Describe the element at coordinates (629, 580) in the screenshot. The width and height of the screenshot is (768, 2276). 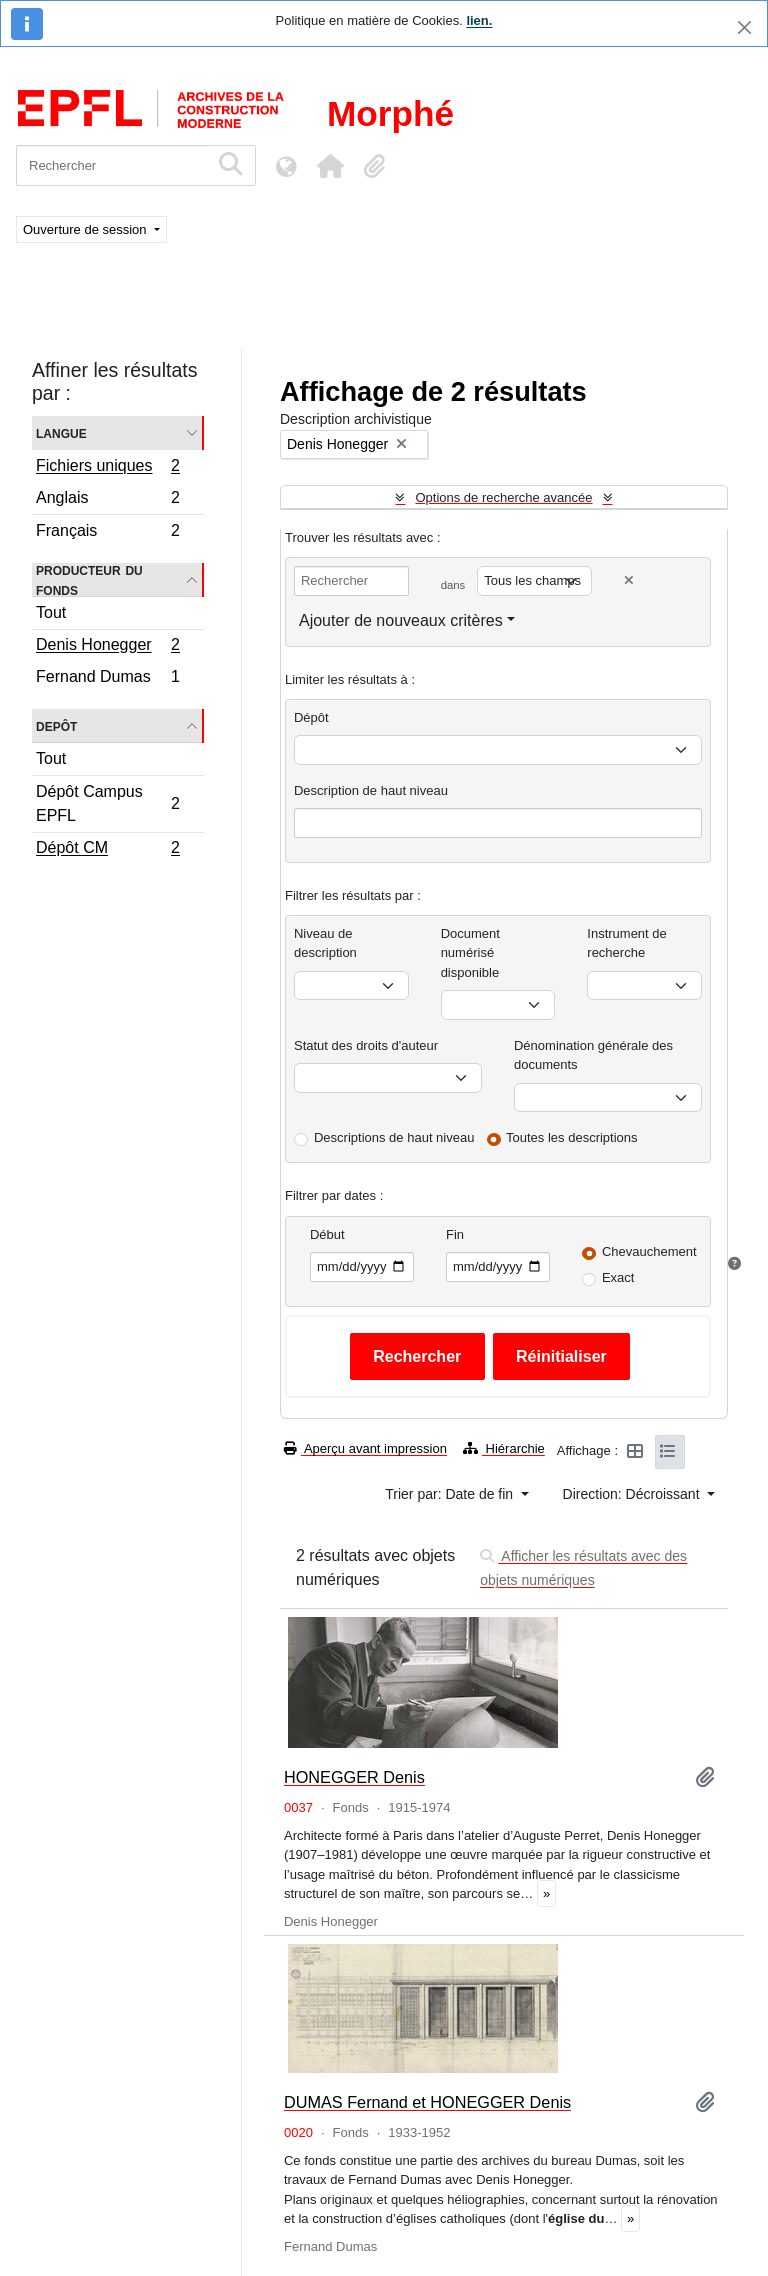
I see `[Delete criterion]` at that location.